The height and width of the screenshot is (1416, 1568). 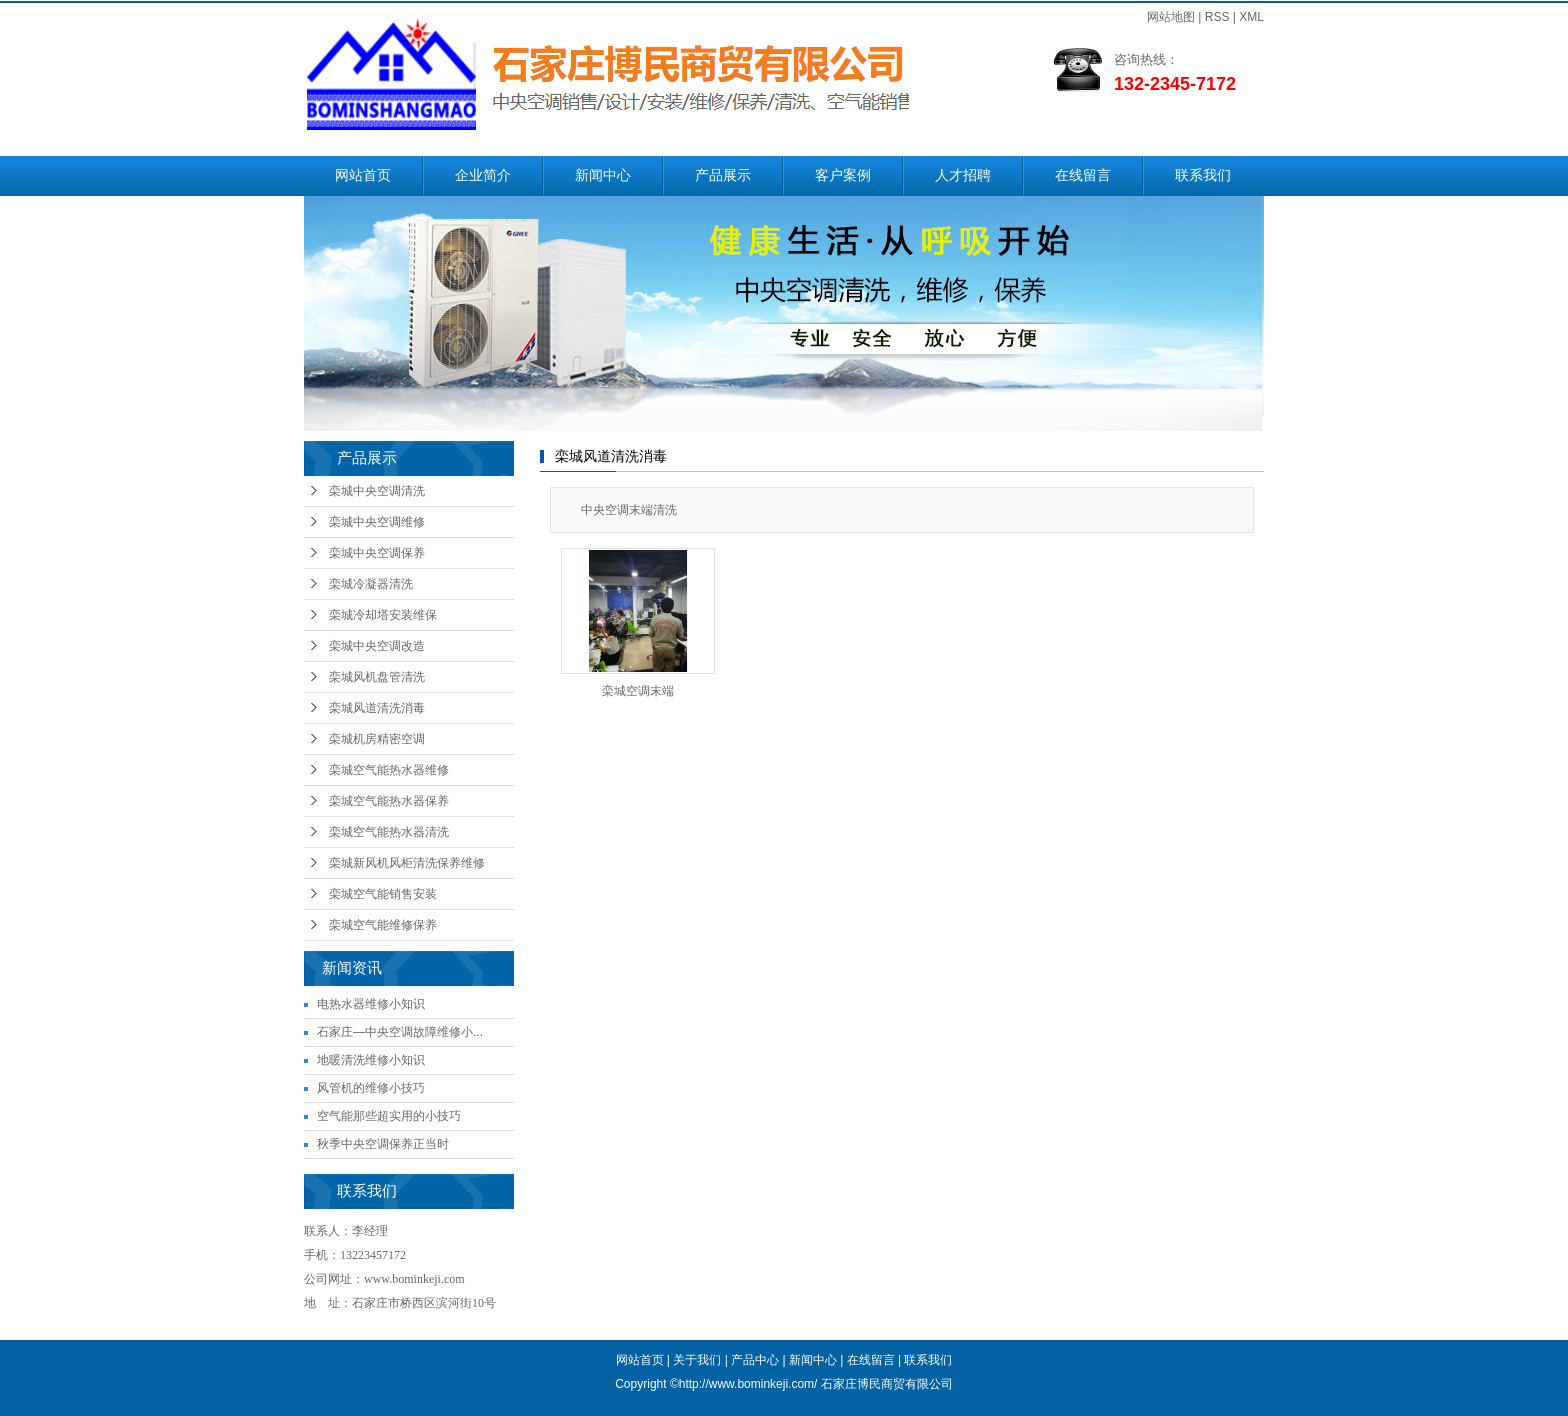 What do you see at coordinates (723, 175) in the screenshot?
I see `产品展示` at bounding box center [723, 175].